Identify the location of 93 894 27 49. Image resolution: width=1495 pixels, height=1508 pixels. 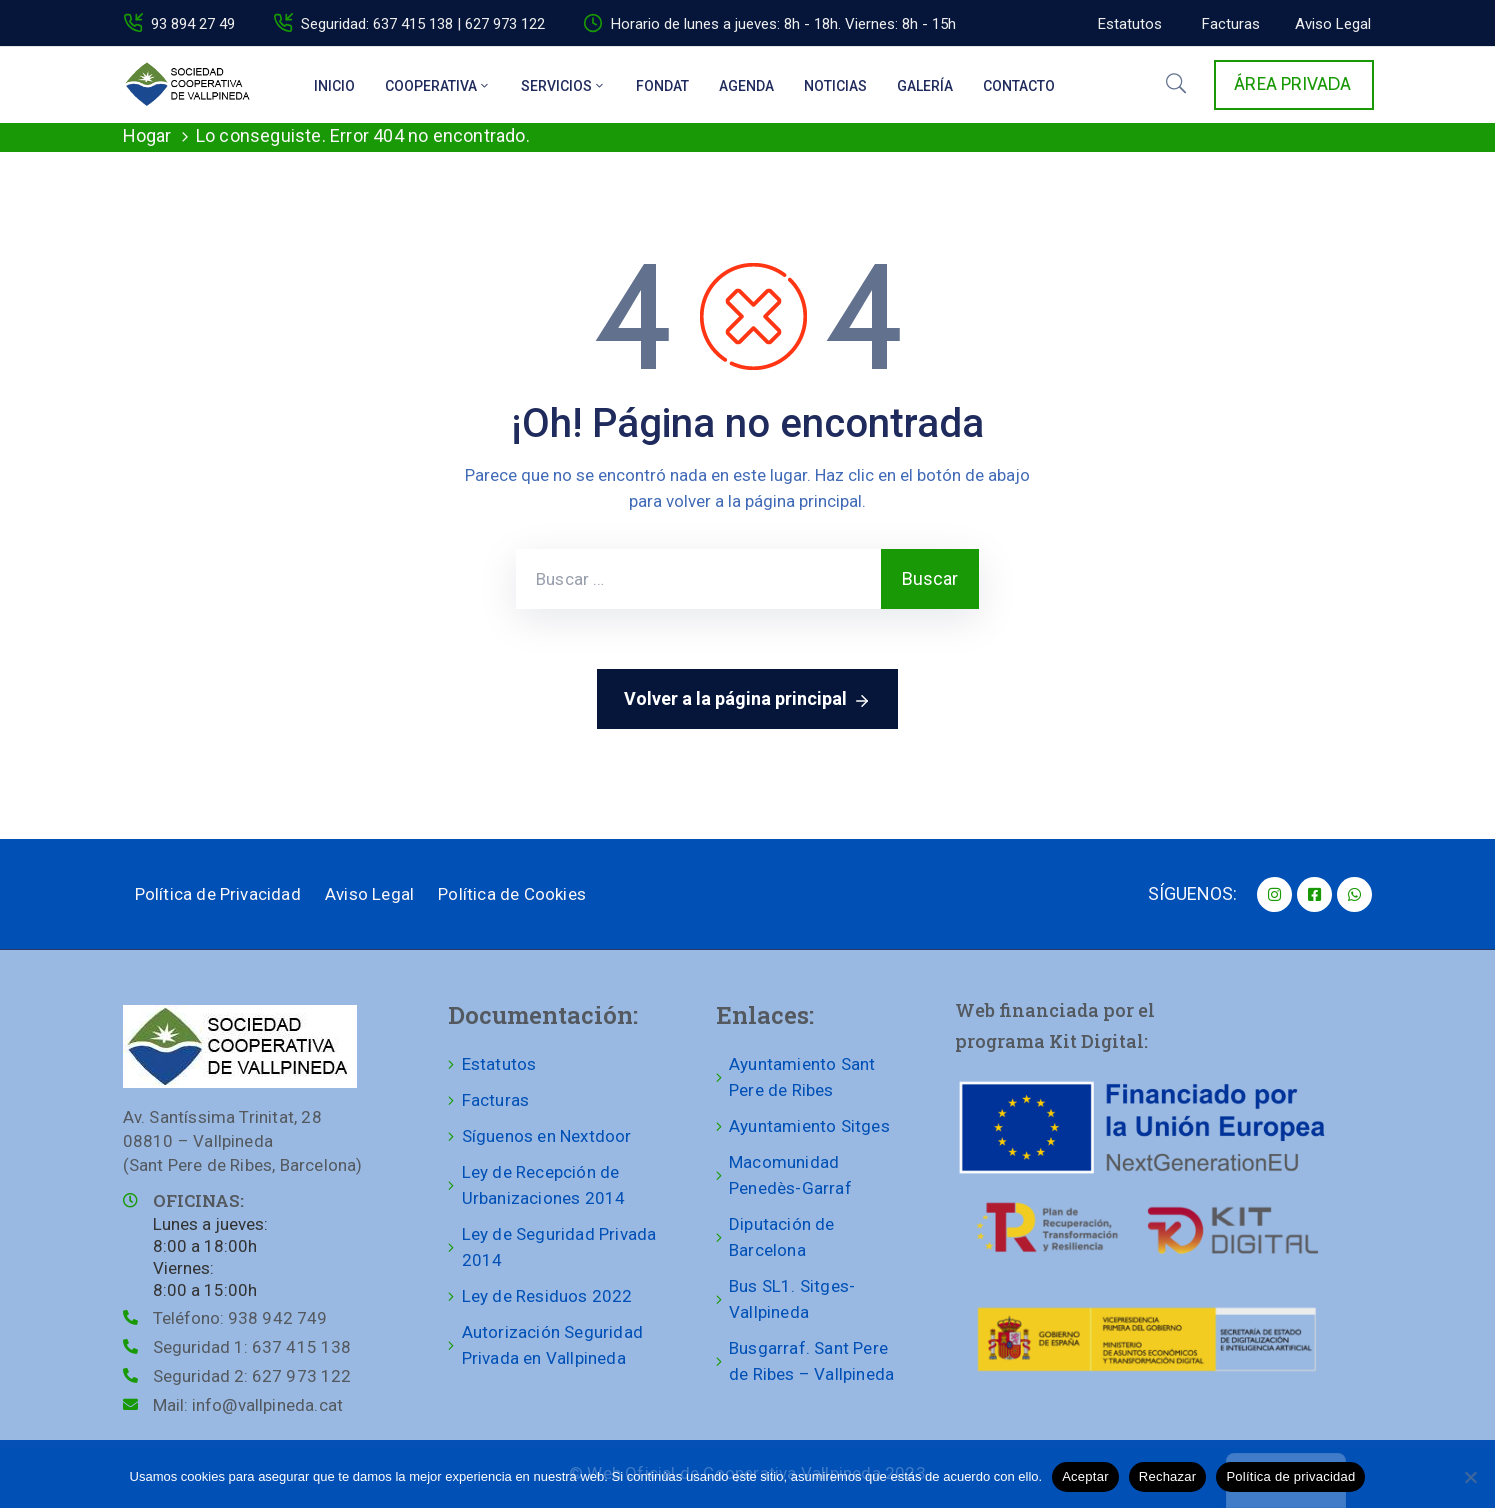
(193, 24).